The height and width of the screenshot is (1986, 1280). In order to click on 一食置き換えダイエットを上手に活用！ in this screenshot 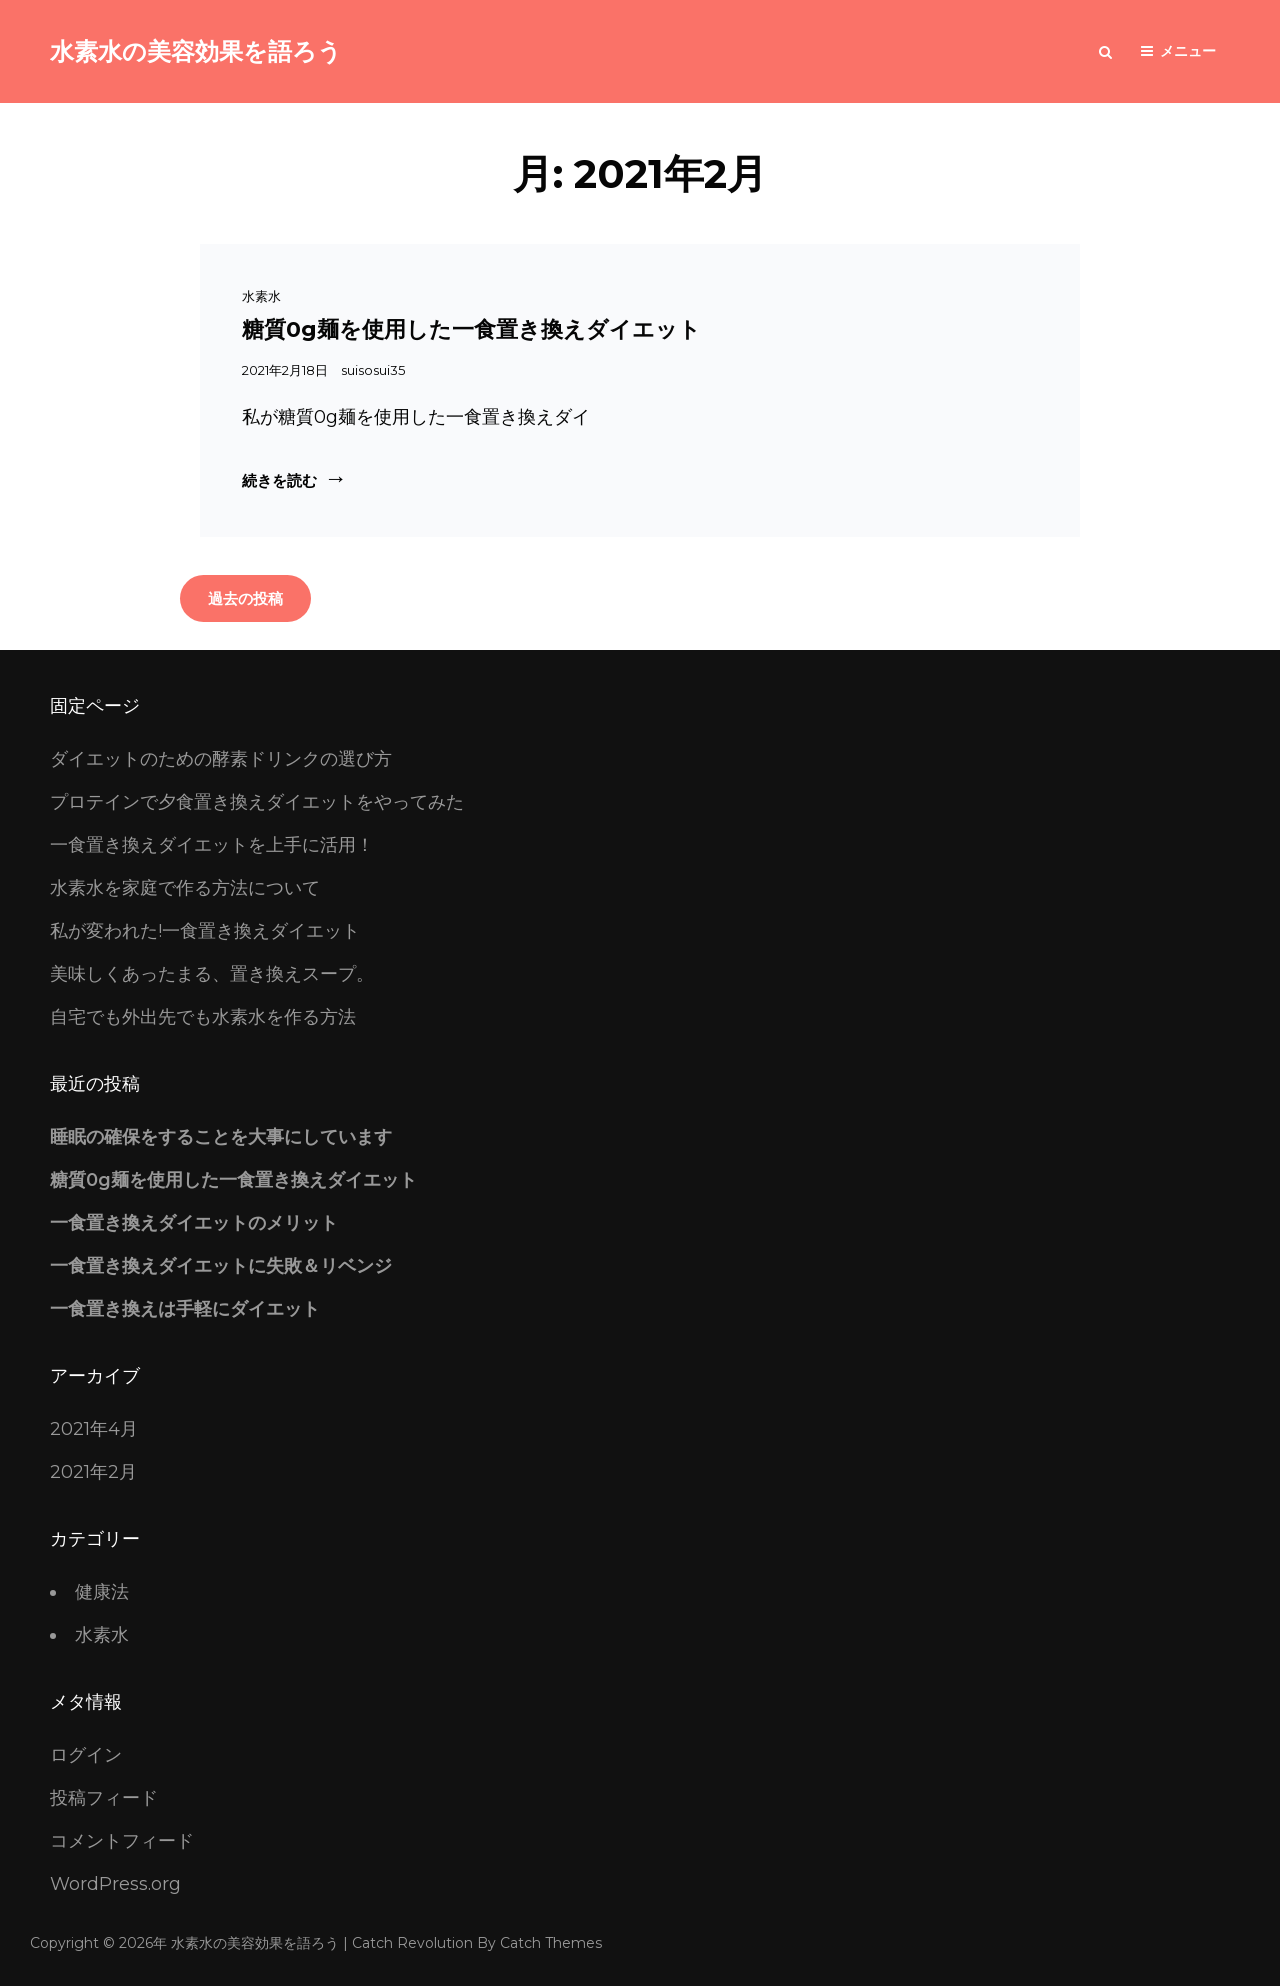, I will do `click(212, 845)`.